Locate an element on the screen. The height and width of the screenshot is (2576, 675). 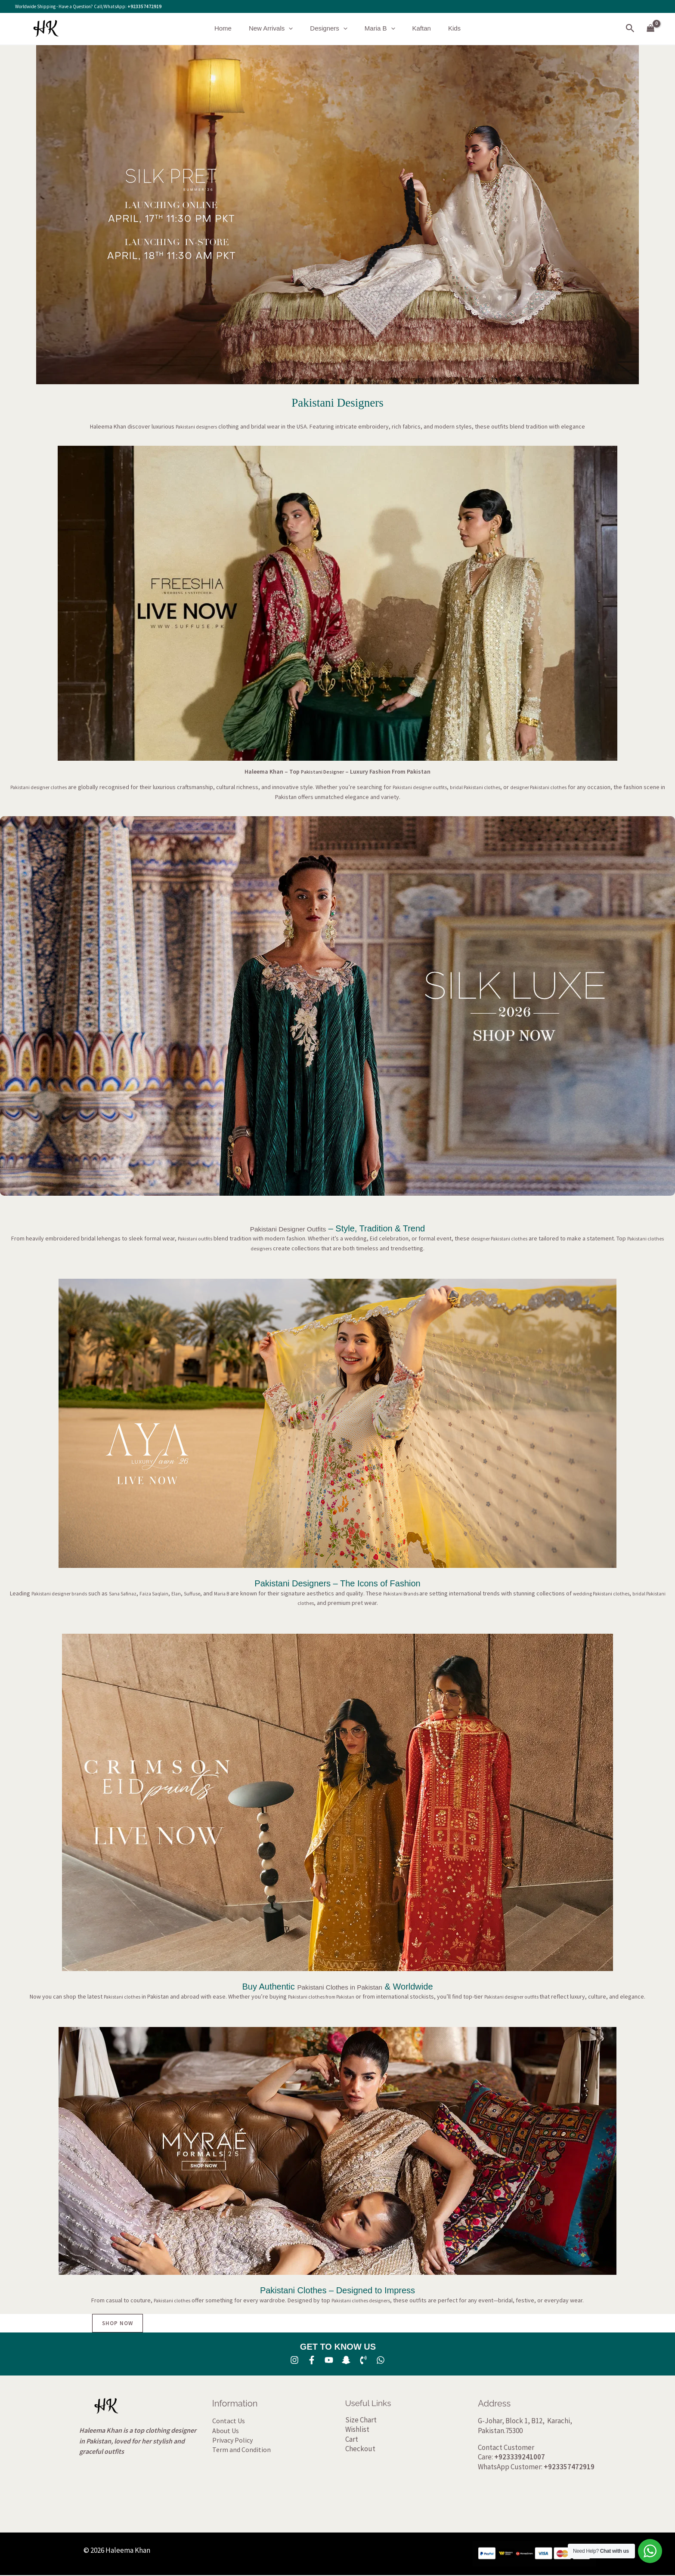
Privacy Policy is located at coordinates (232, 2440).